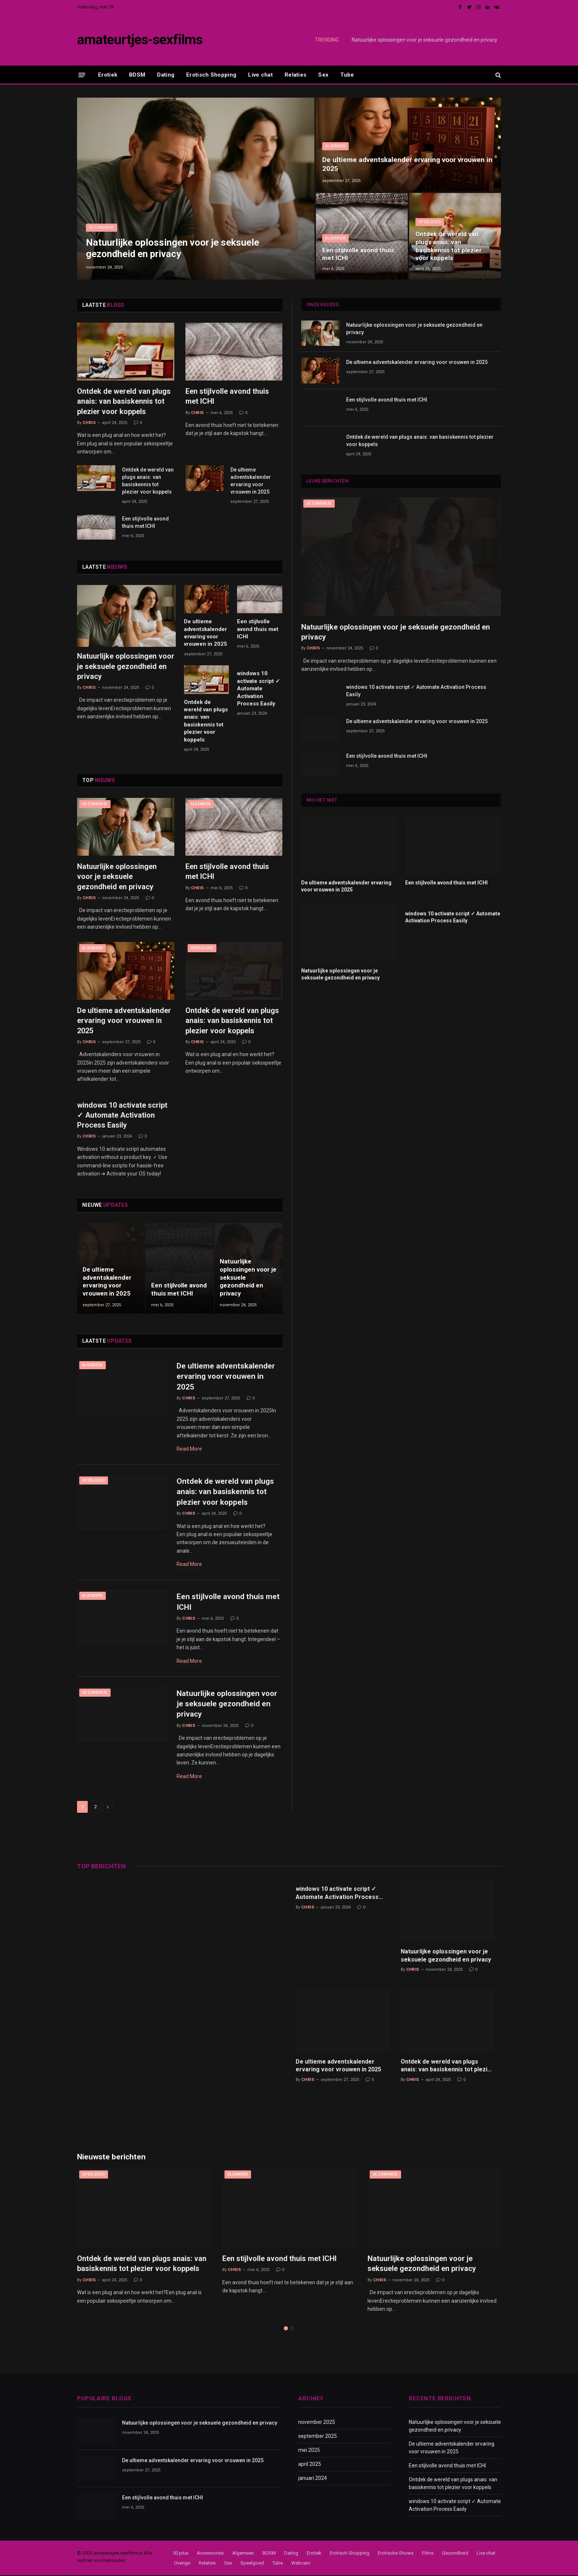  What do you see at coordinates (260, 74) in the screenshot?
I see `Live chat` at bounding box center [260, 74].